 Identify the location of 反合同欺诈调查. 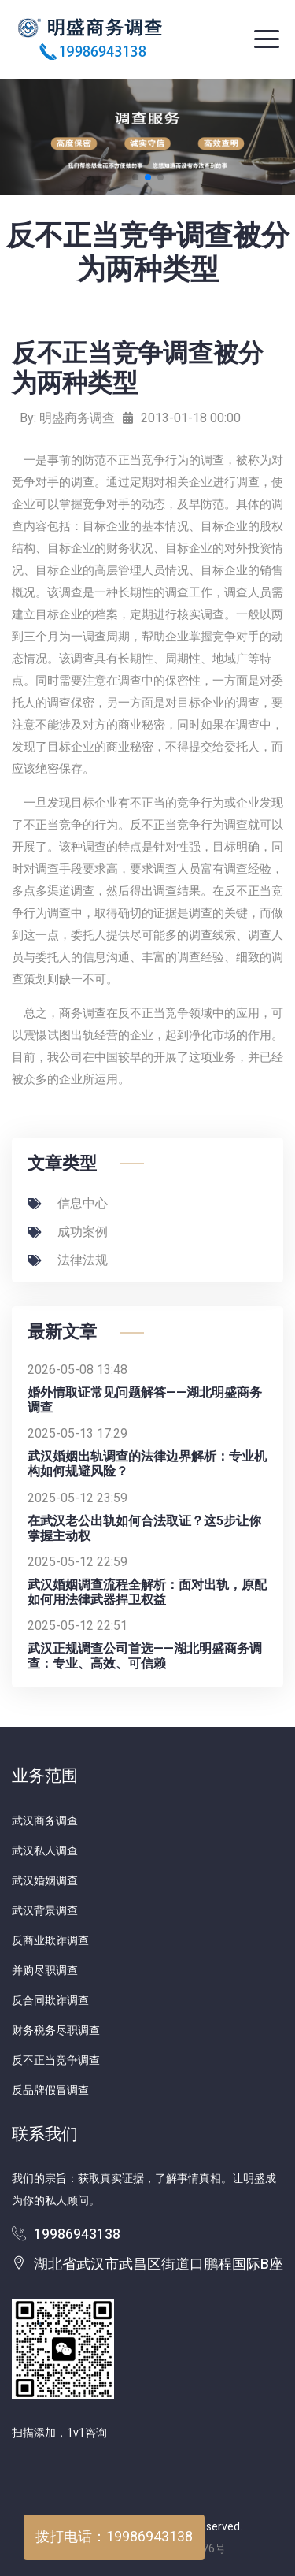
(50, 2000).